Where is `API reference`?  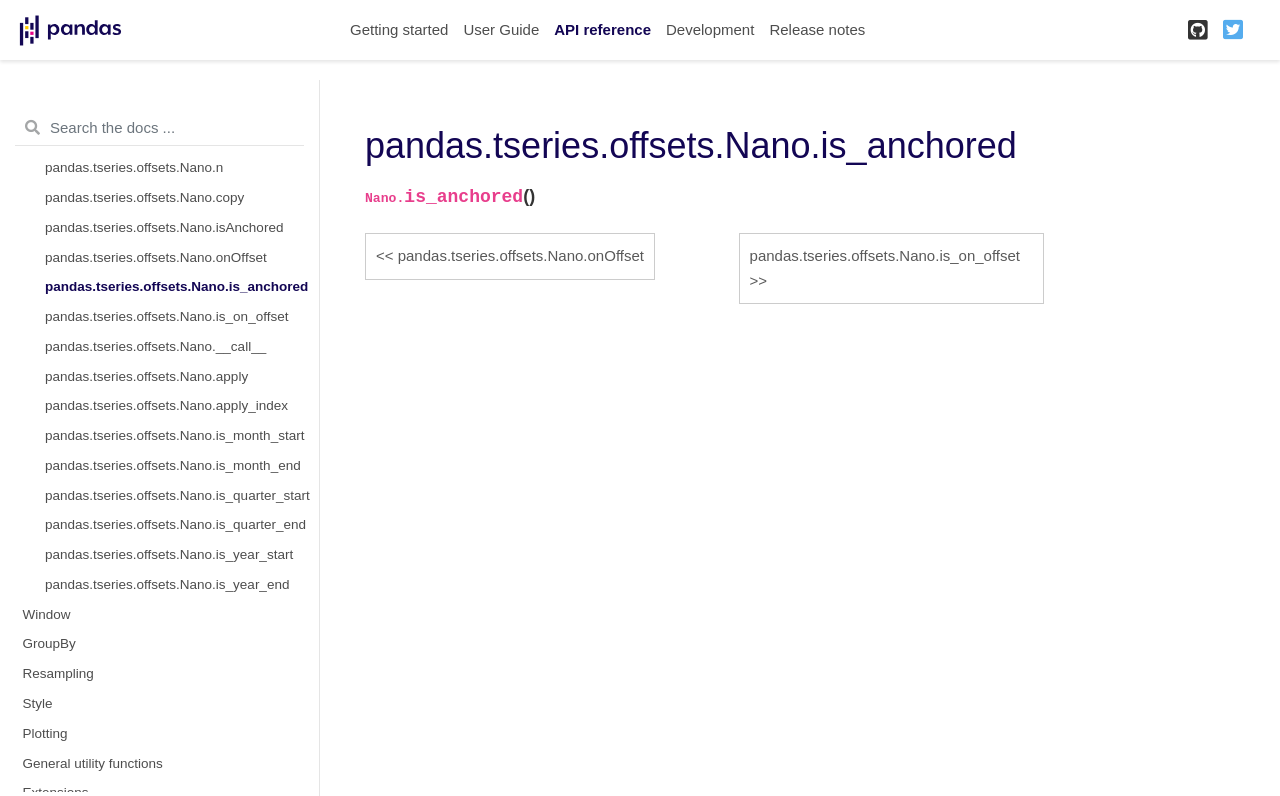
API reference is located at coordinates (602, 29).